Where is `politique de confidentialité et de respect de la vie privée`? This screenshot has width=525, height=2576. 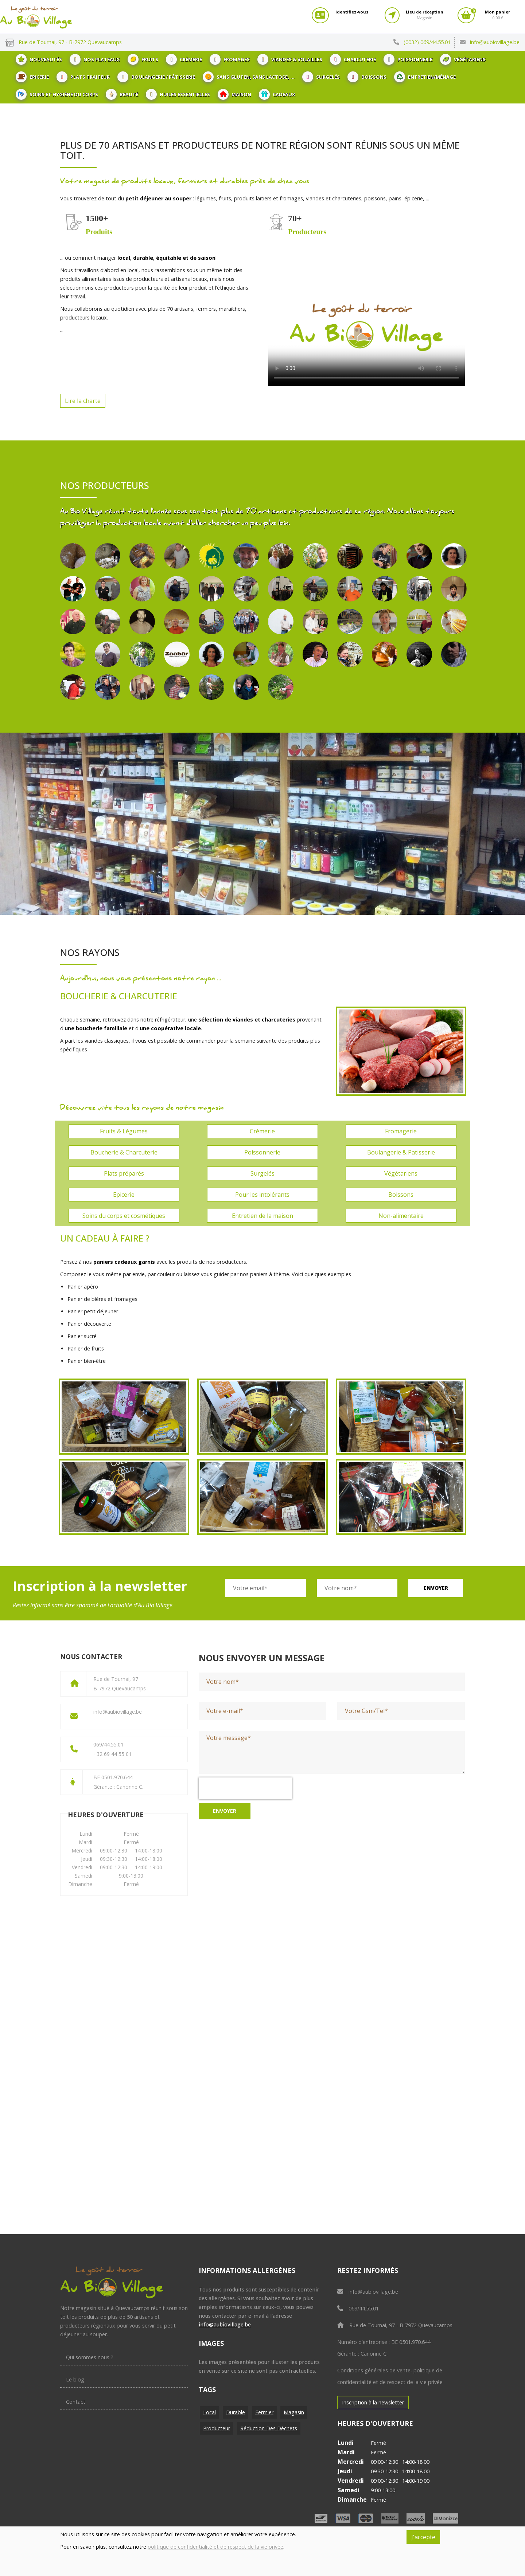
politique de confidentialité et de respect de la vie privée is located at coordinates (215, 2546).